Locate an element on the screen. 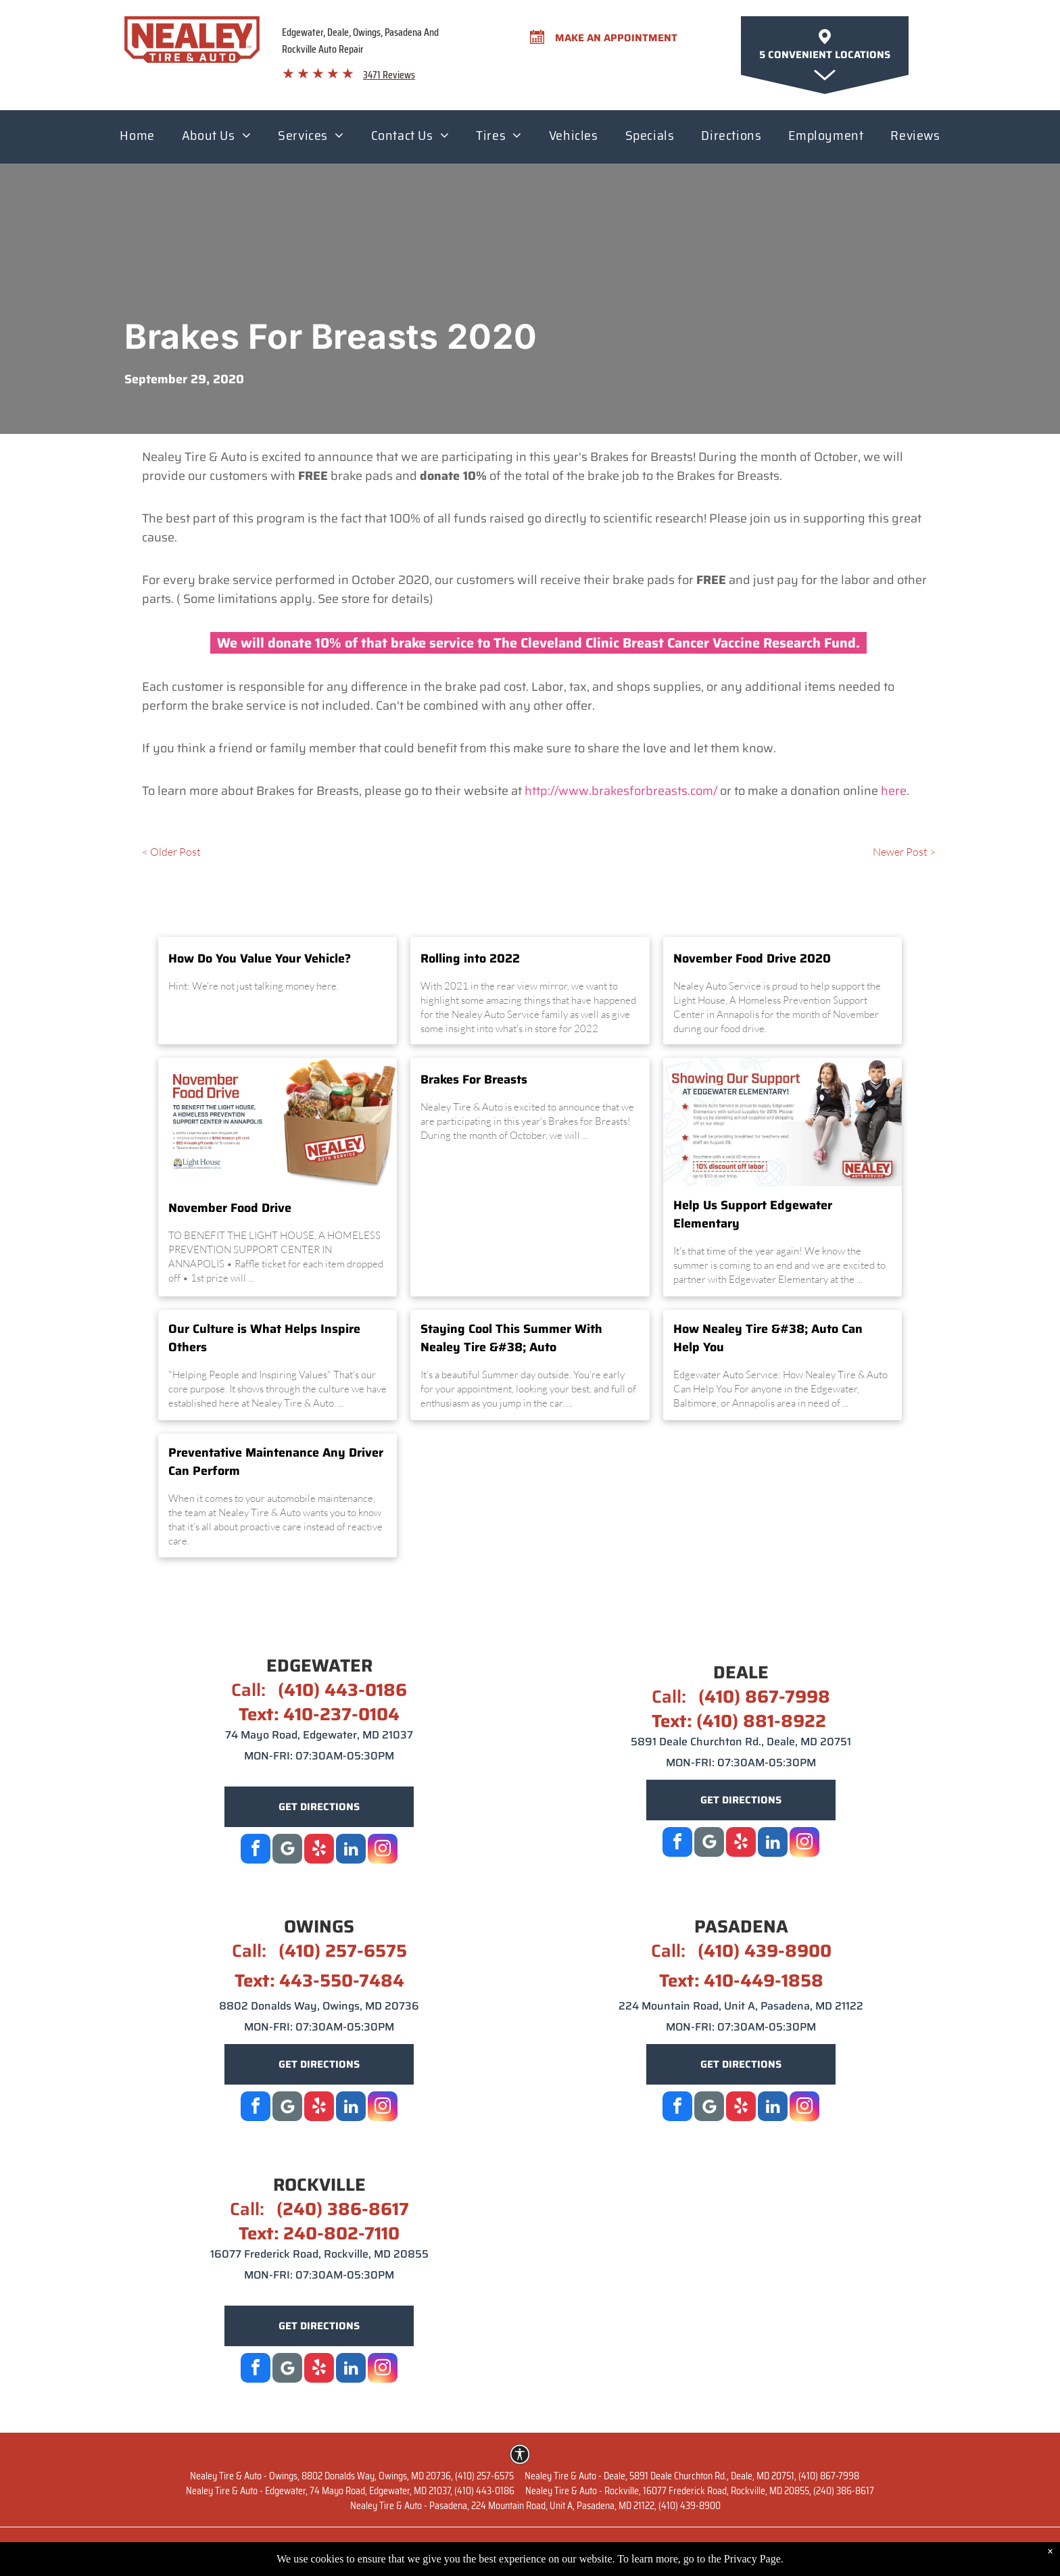 The height and width of the screenshot is (2576, 1060). 224 Mountain Road, Unit A, Pasadena, MD 21122 is located at coordinates (741, 2005).